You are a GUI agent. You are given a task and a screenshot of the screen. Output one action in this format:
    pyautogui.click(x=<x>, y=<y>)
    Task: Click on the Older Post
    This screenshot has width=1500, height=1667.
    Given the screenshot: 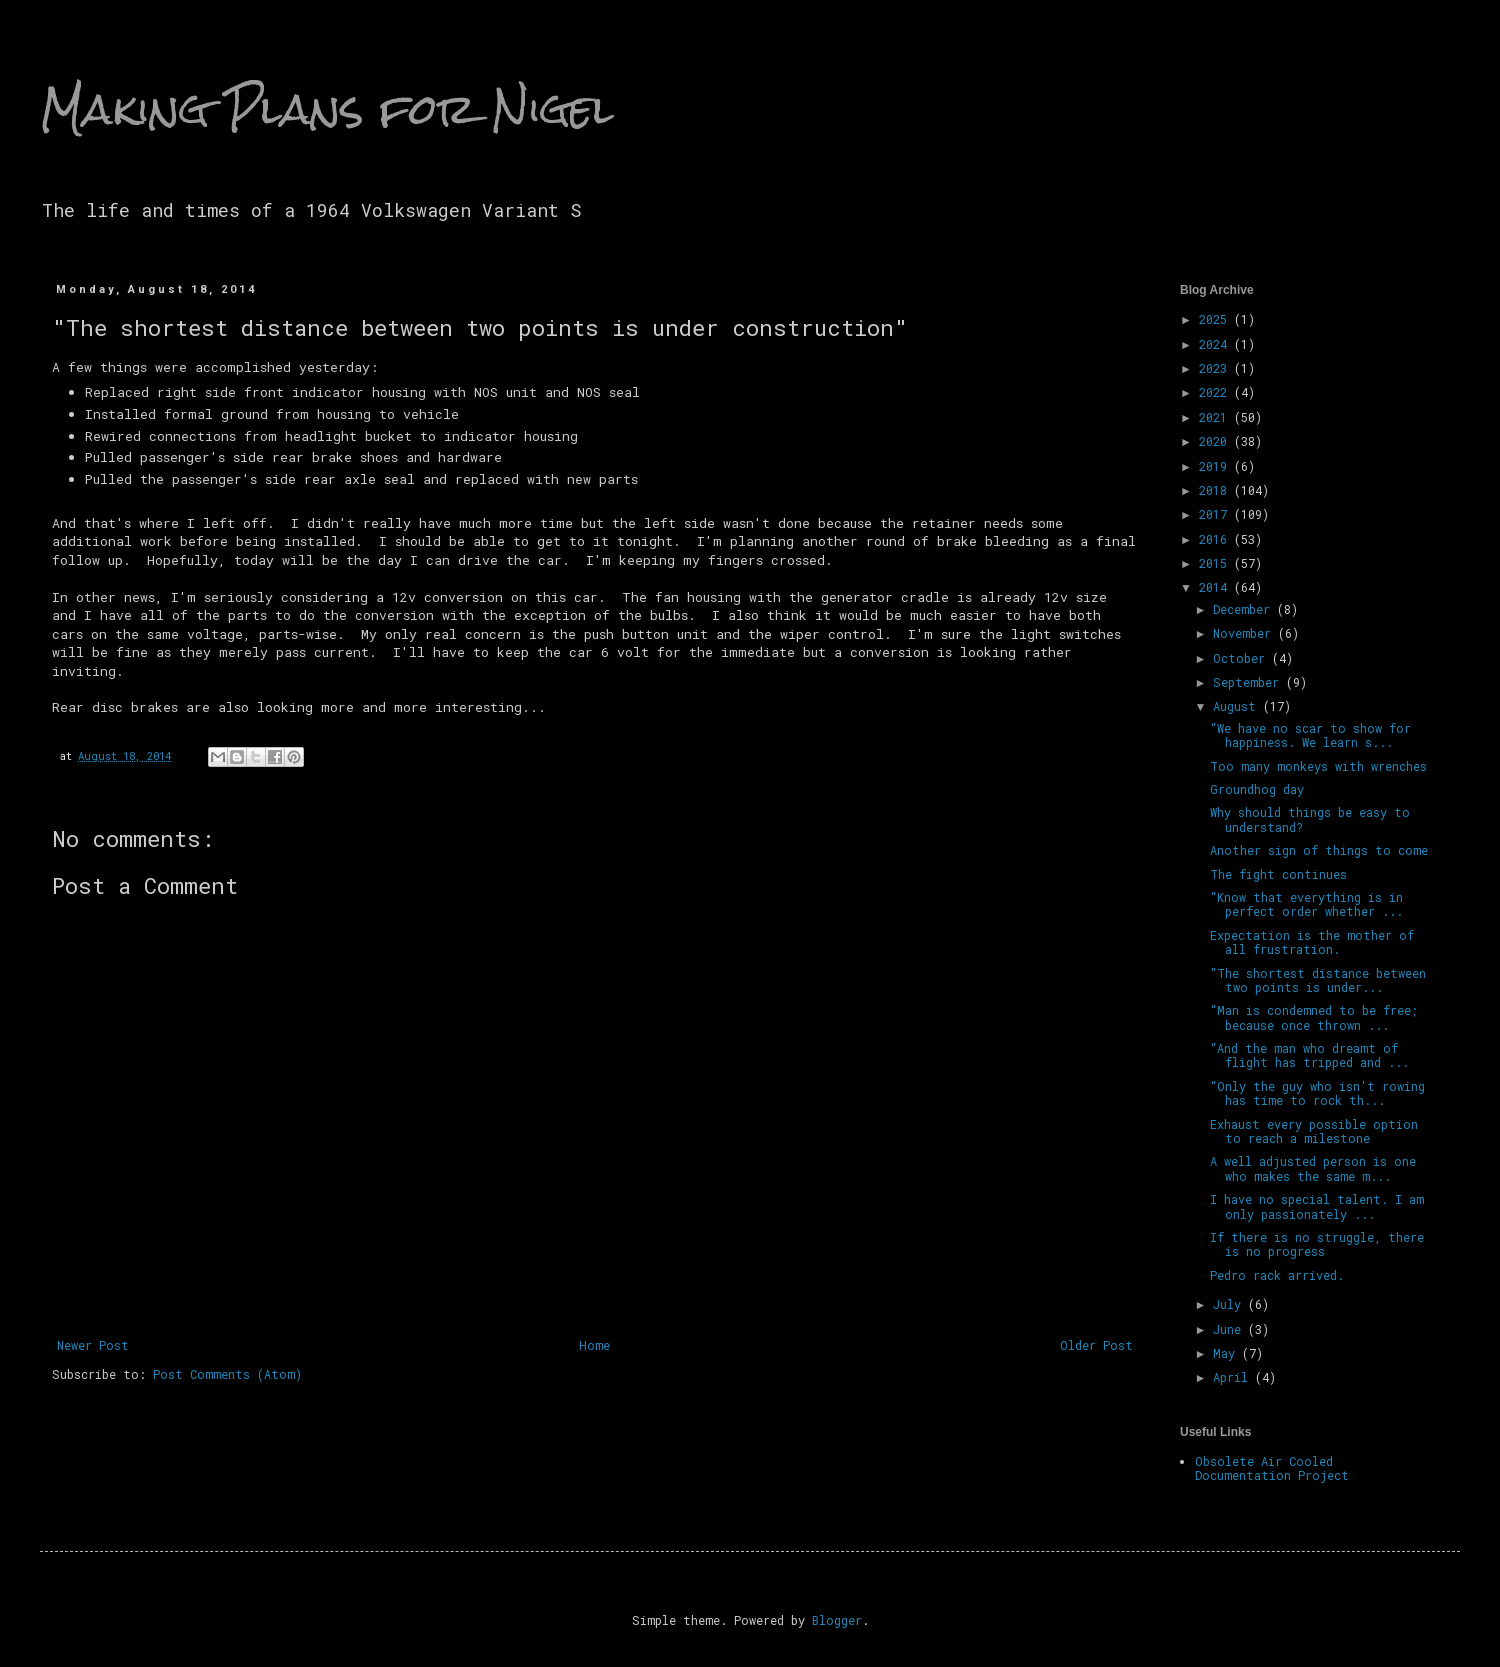 What is the action you would take?
    pyautogui.click(x=1096, y=1345)
    